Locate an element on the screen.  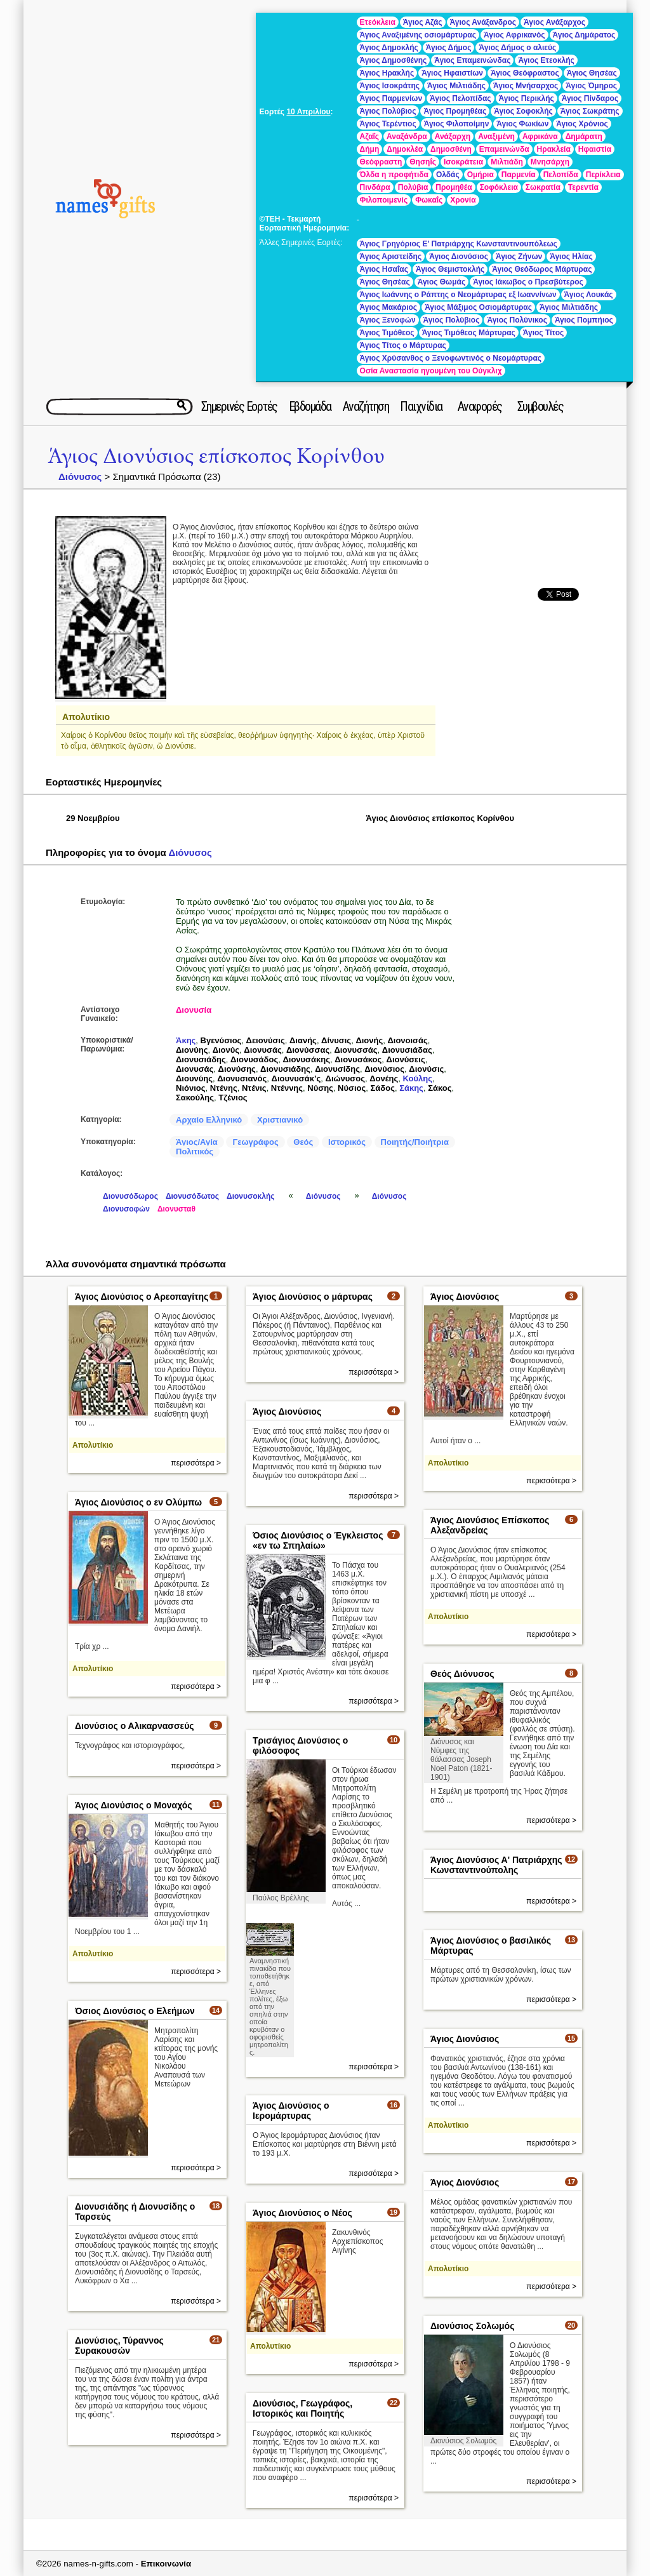
Άγιος Ηλίας is located at coordinates (571, 256).